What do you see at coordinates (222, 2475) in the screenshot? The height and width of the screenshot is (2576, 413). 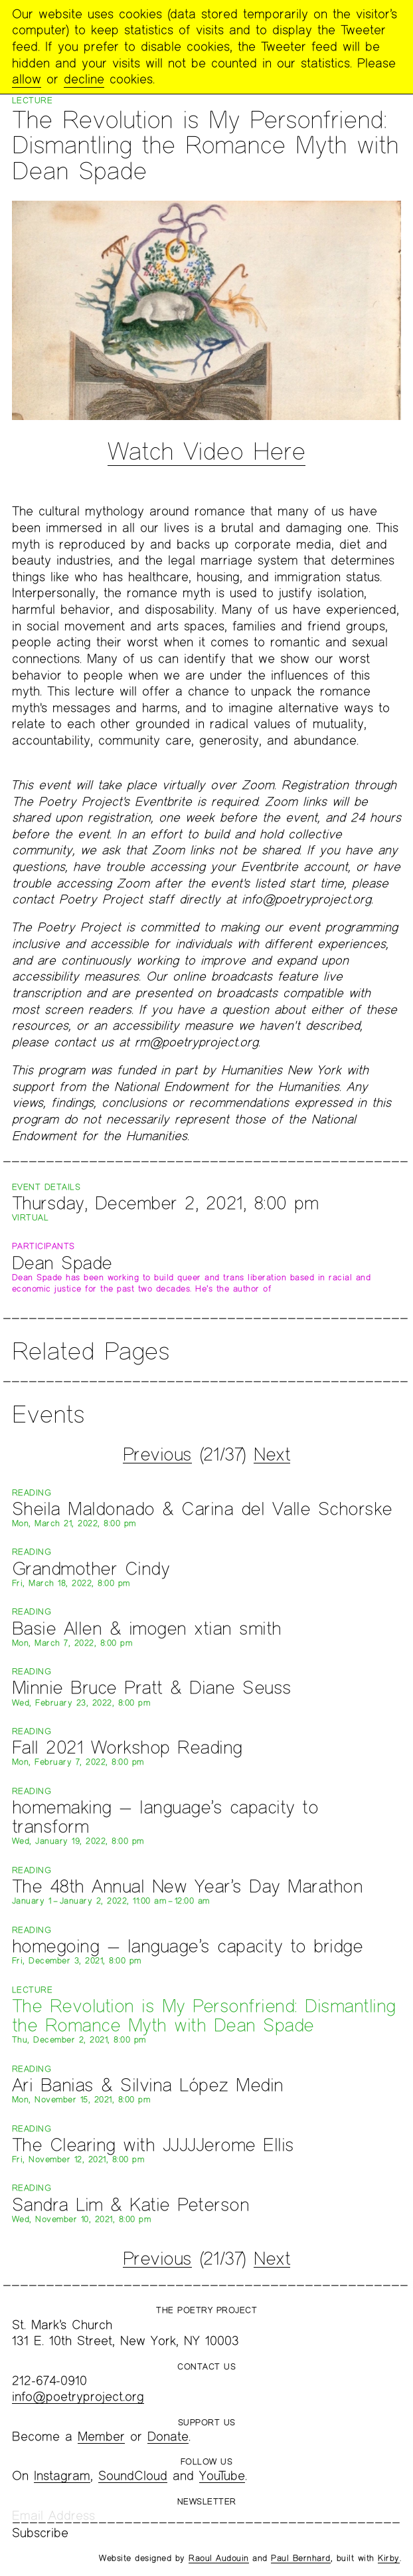 I see `YouTube` at bounding box center [222, 2475].